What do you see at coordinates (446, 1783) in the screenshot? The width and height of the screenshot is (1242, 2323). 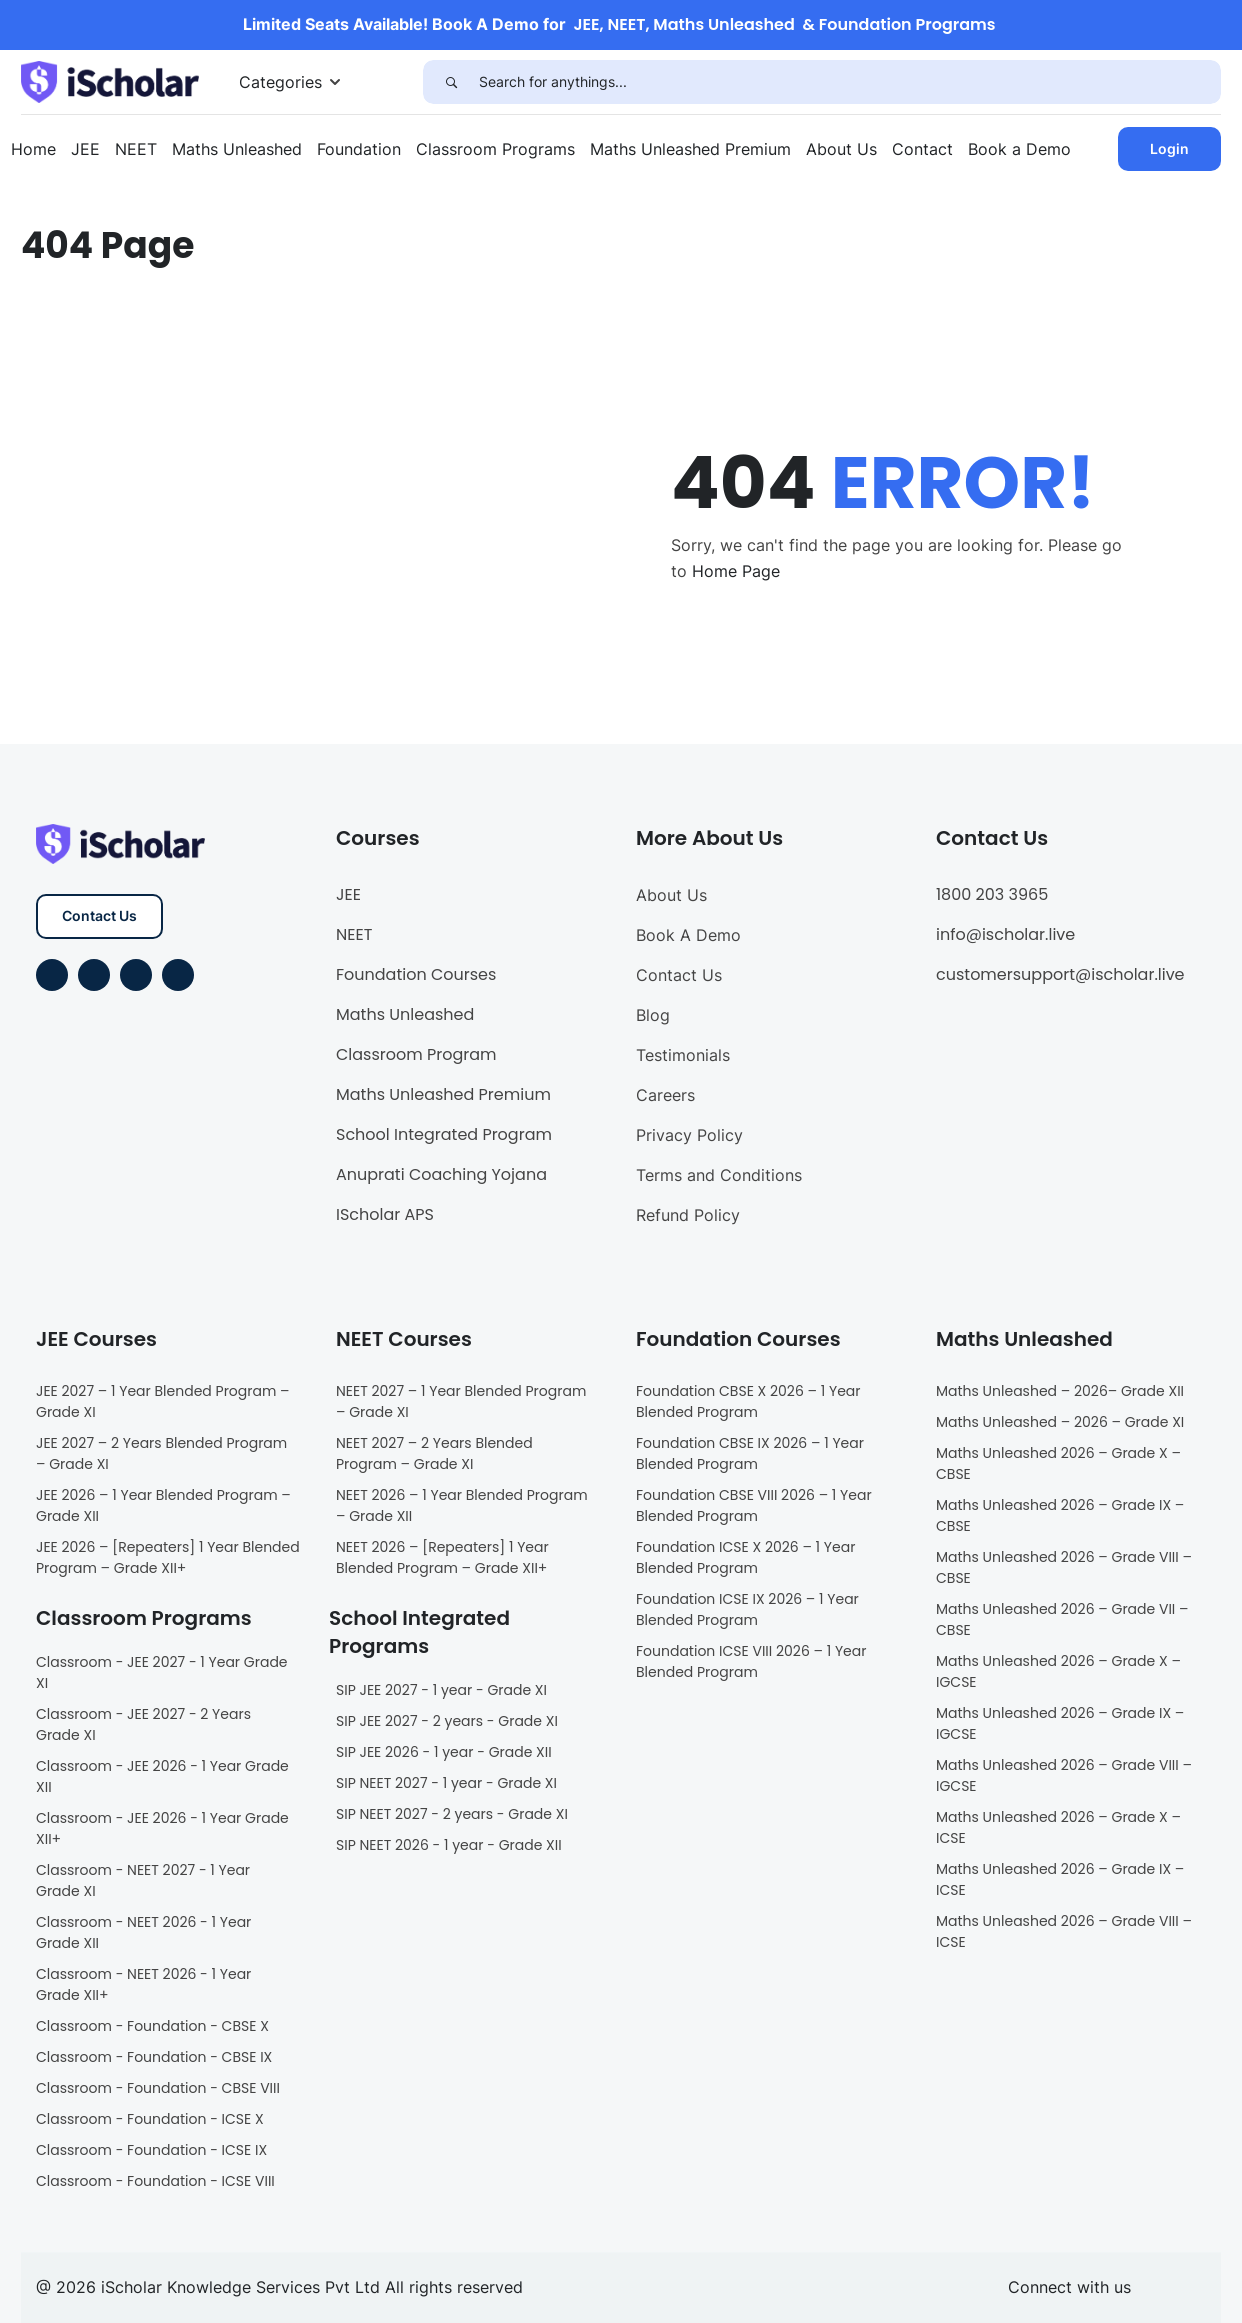 I see `SIP NEET 2027 - 1 year - Grade XI` at bounding box center [446, 1783].